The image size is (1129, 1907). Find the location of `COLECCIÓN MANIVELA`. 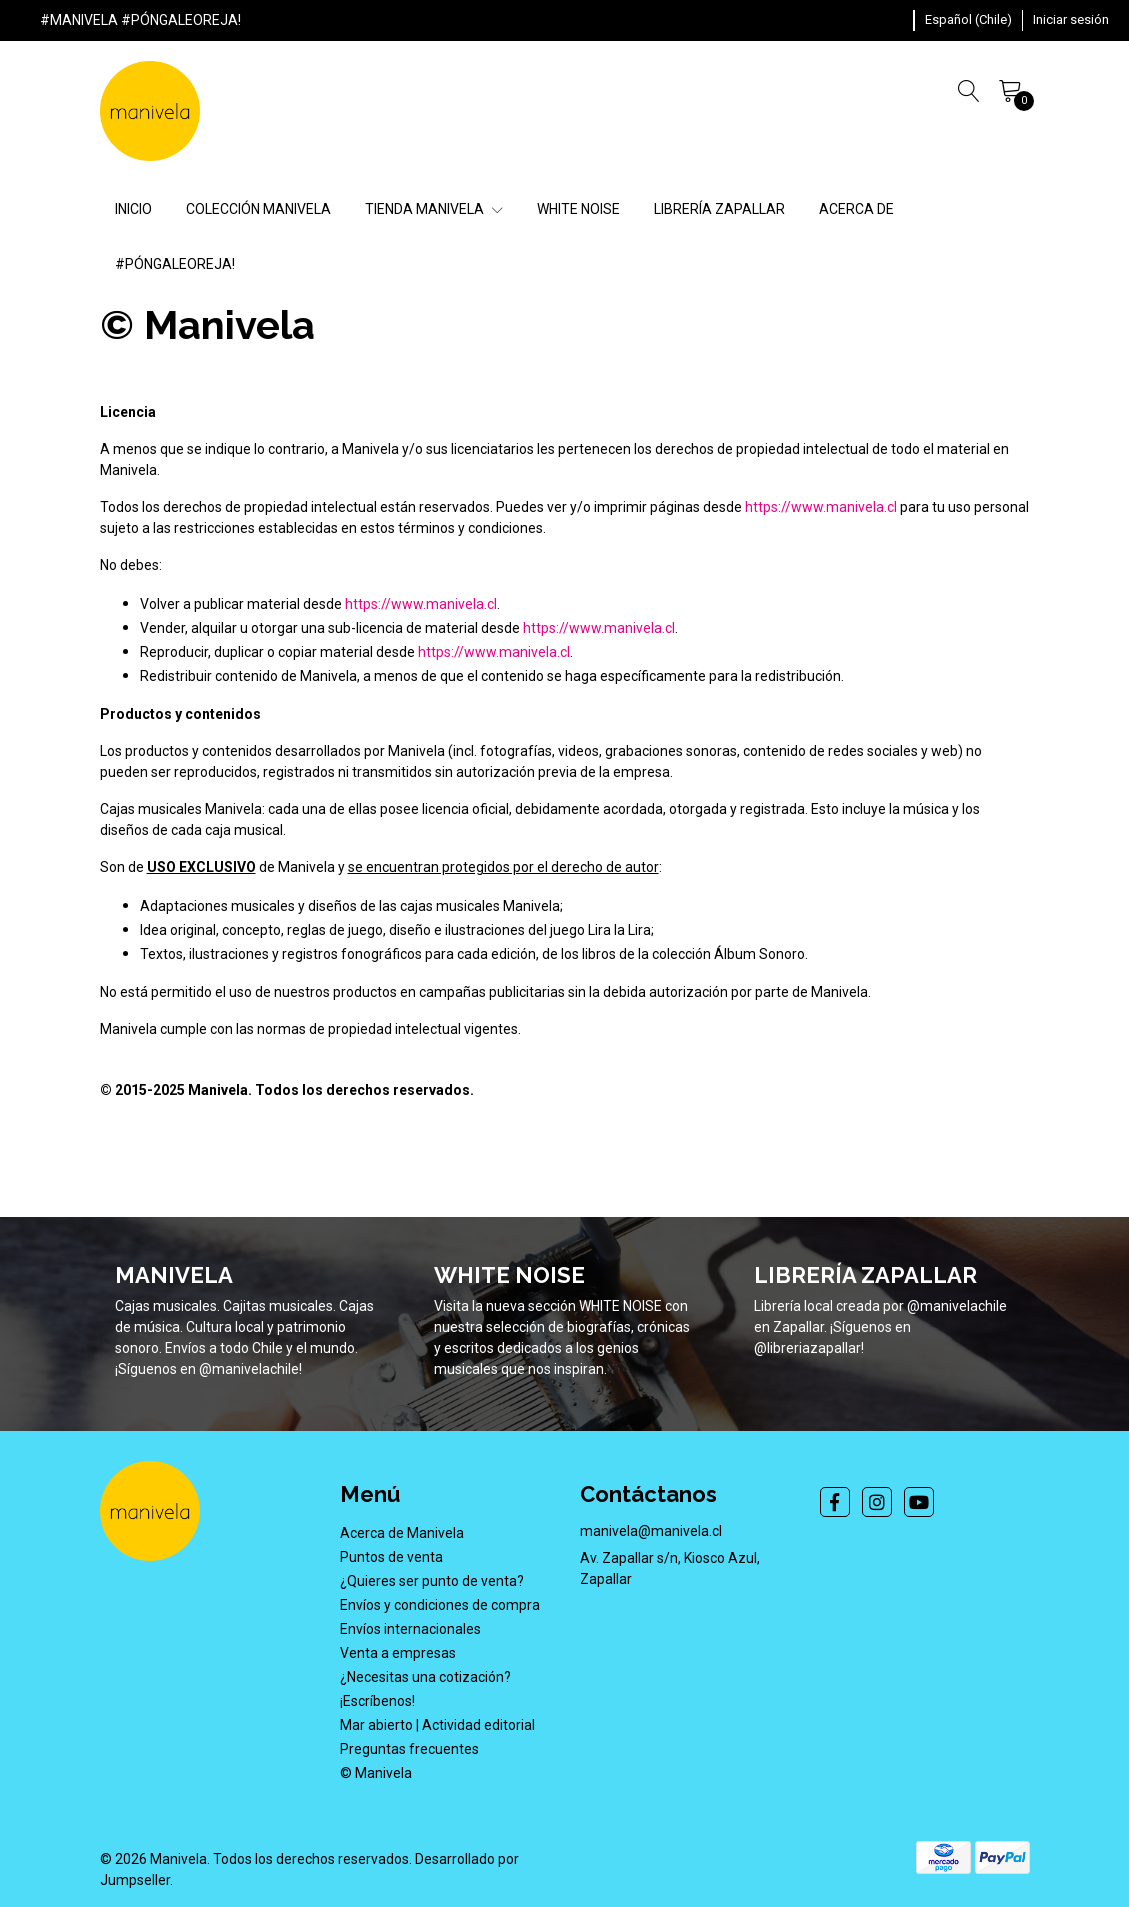

COLECCIÓN MANIVELA is located at coordinates (258, 209).